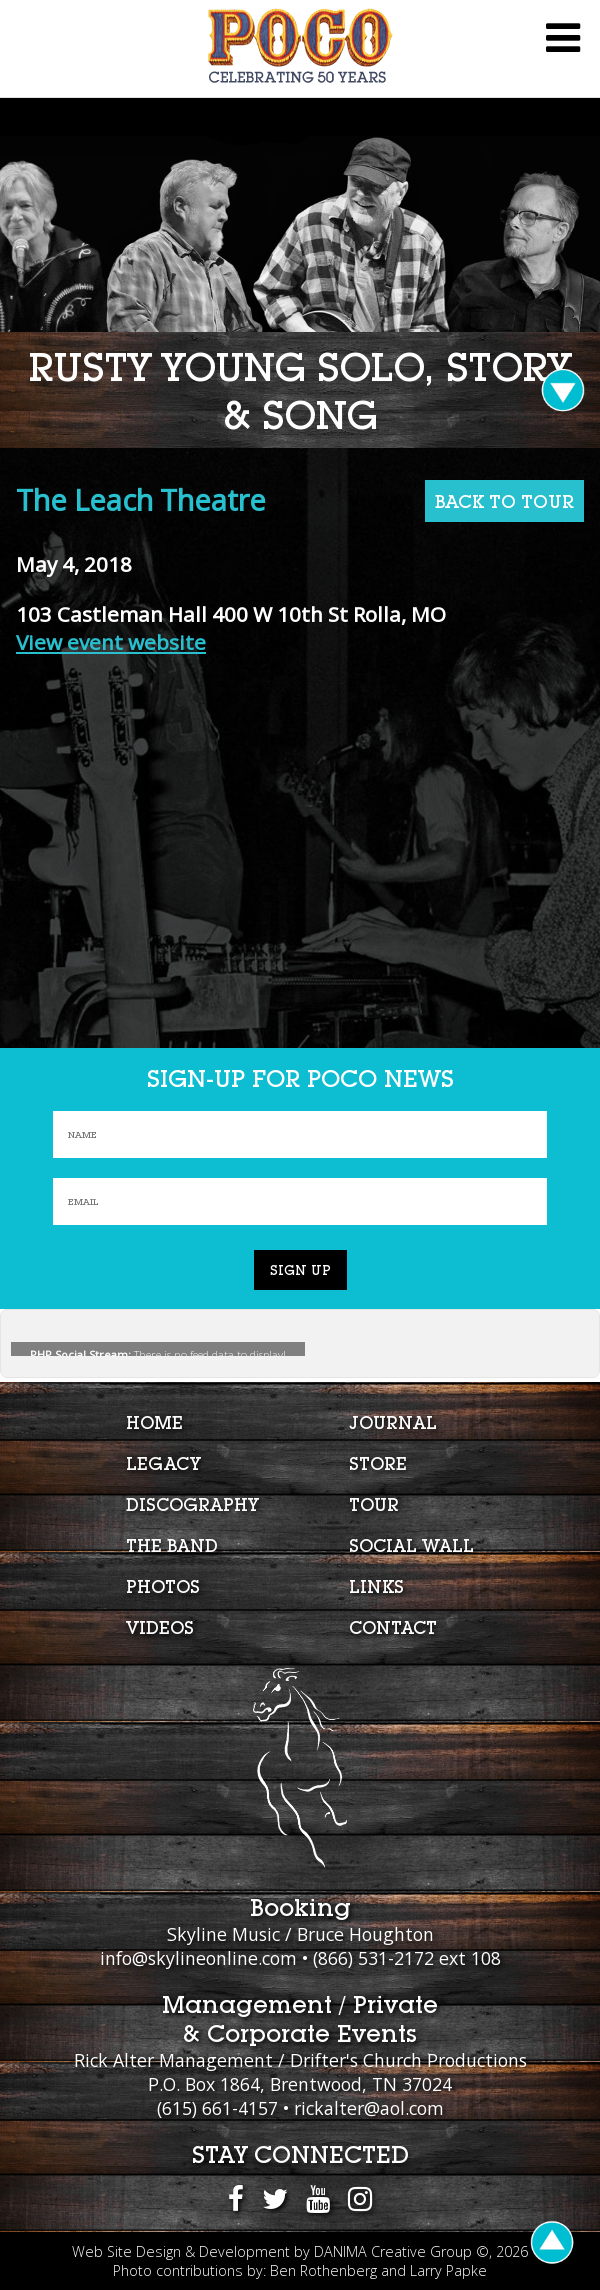 This screenshot has width=600, height=2290. Describe the element at coordinates (374, 1504) in the screenshot. I see `Tour` at that location.